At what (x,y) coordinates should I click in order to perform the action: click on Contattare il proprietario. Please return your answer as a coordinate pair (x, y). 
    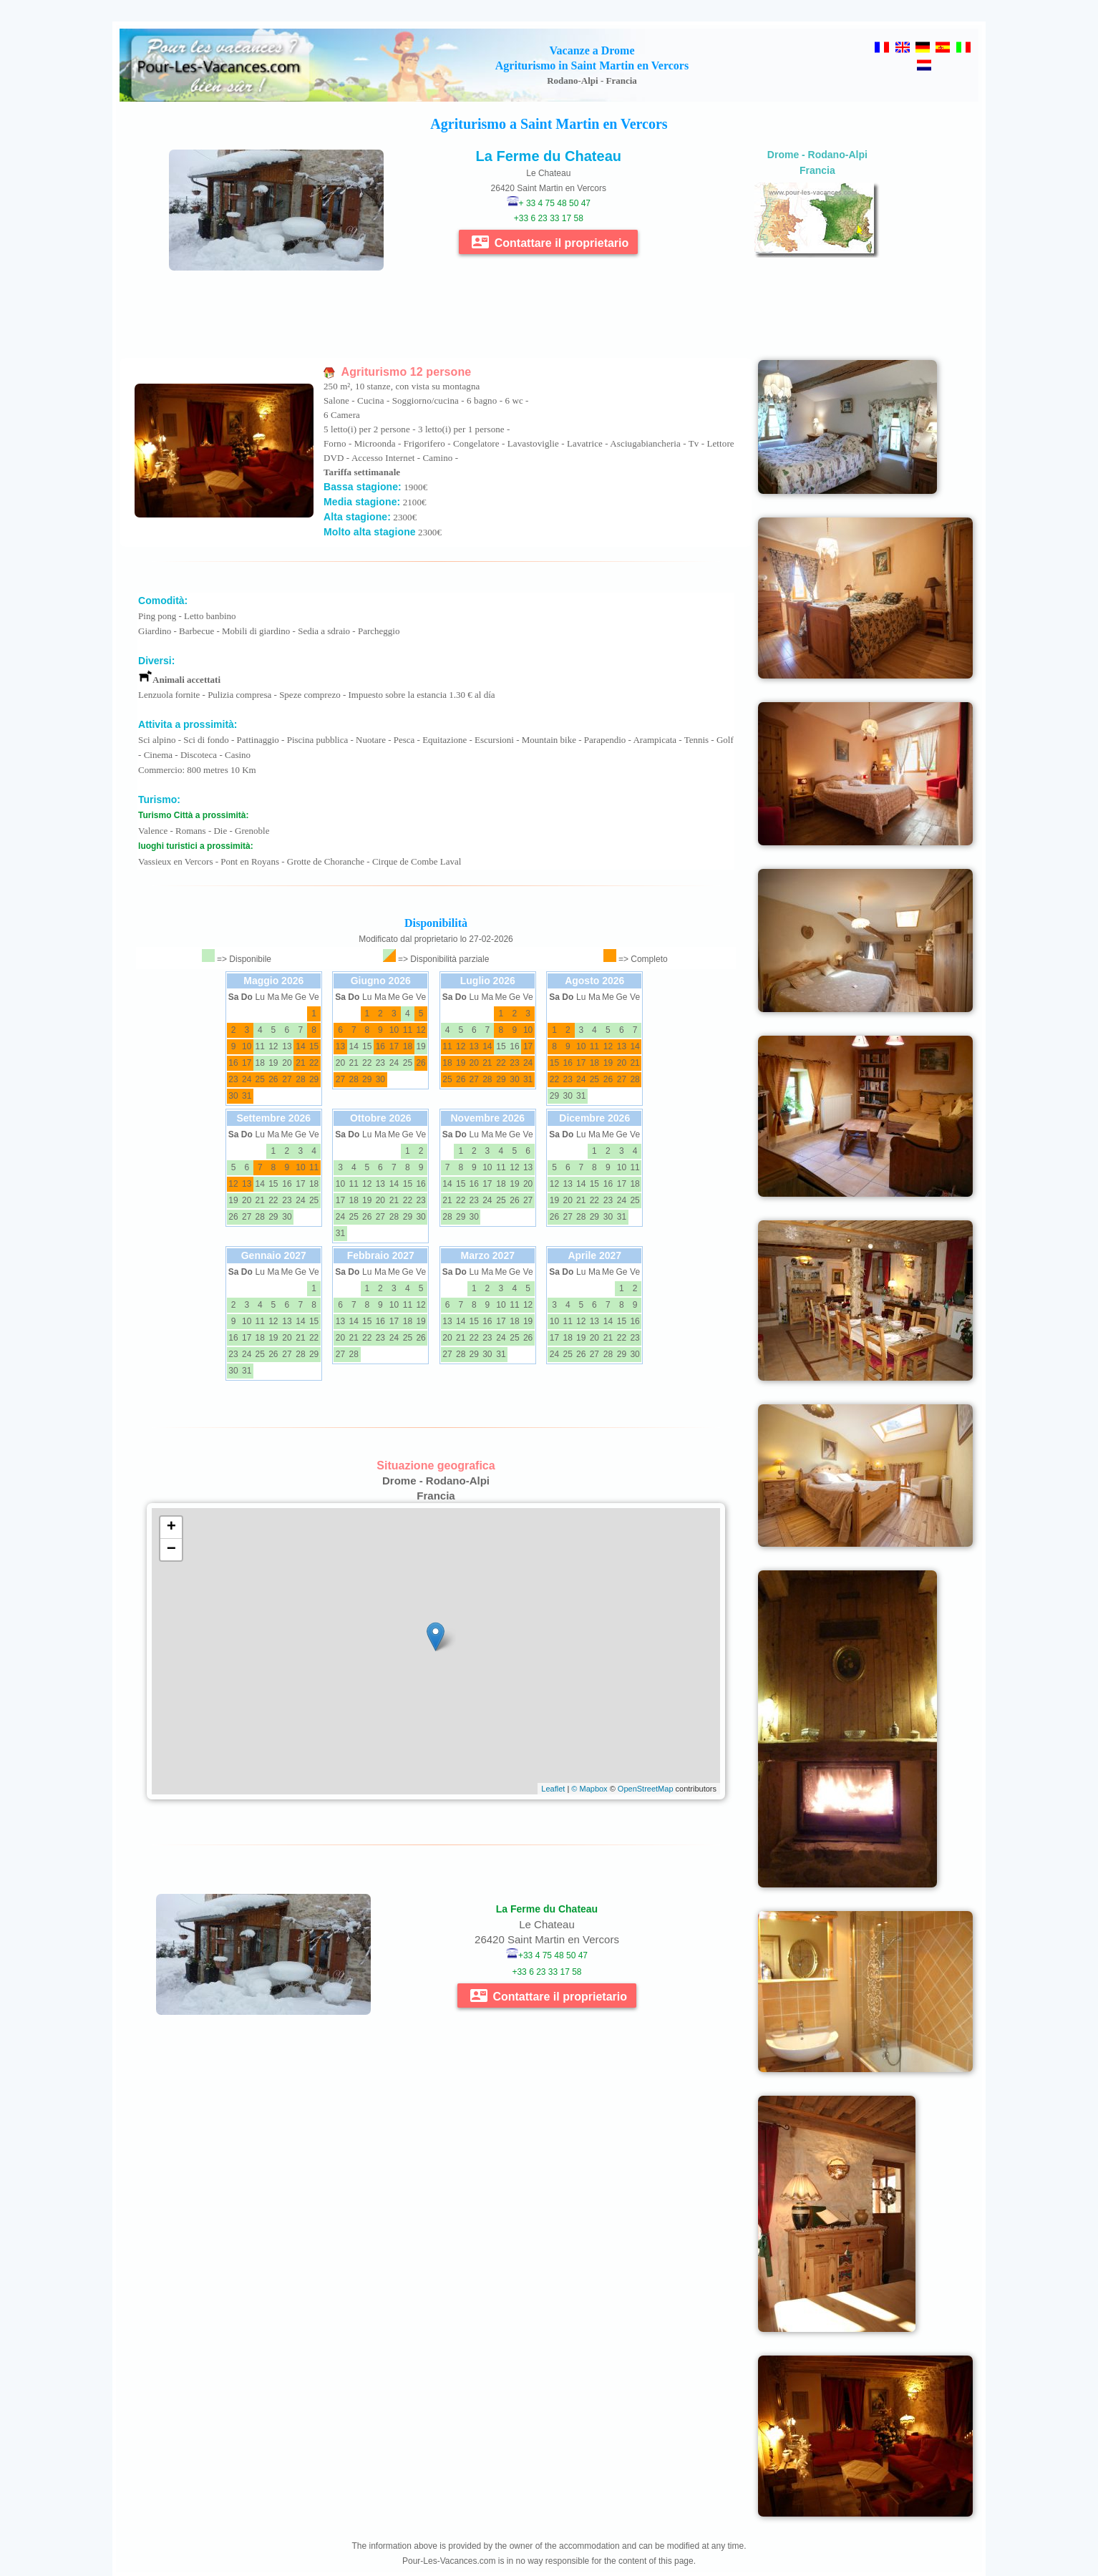
    Looking at the image, I should click on (550, 242).